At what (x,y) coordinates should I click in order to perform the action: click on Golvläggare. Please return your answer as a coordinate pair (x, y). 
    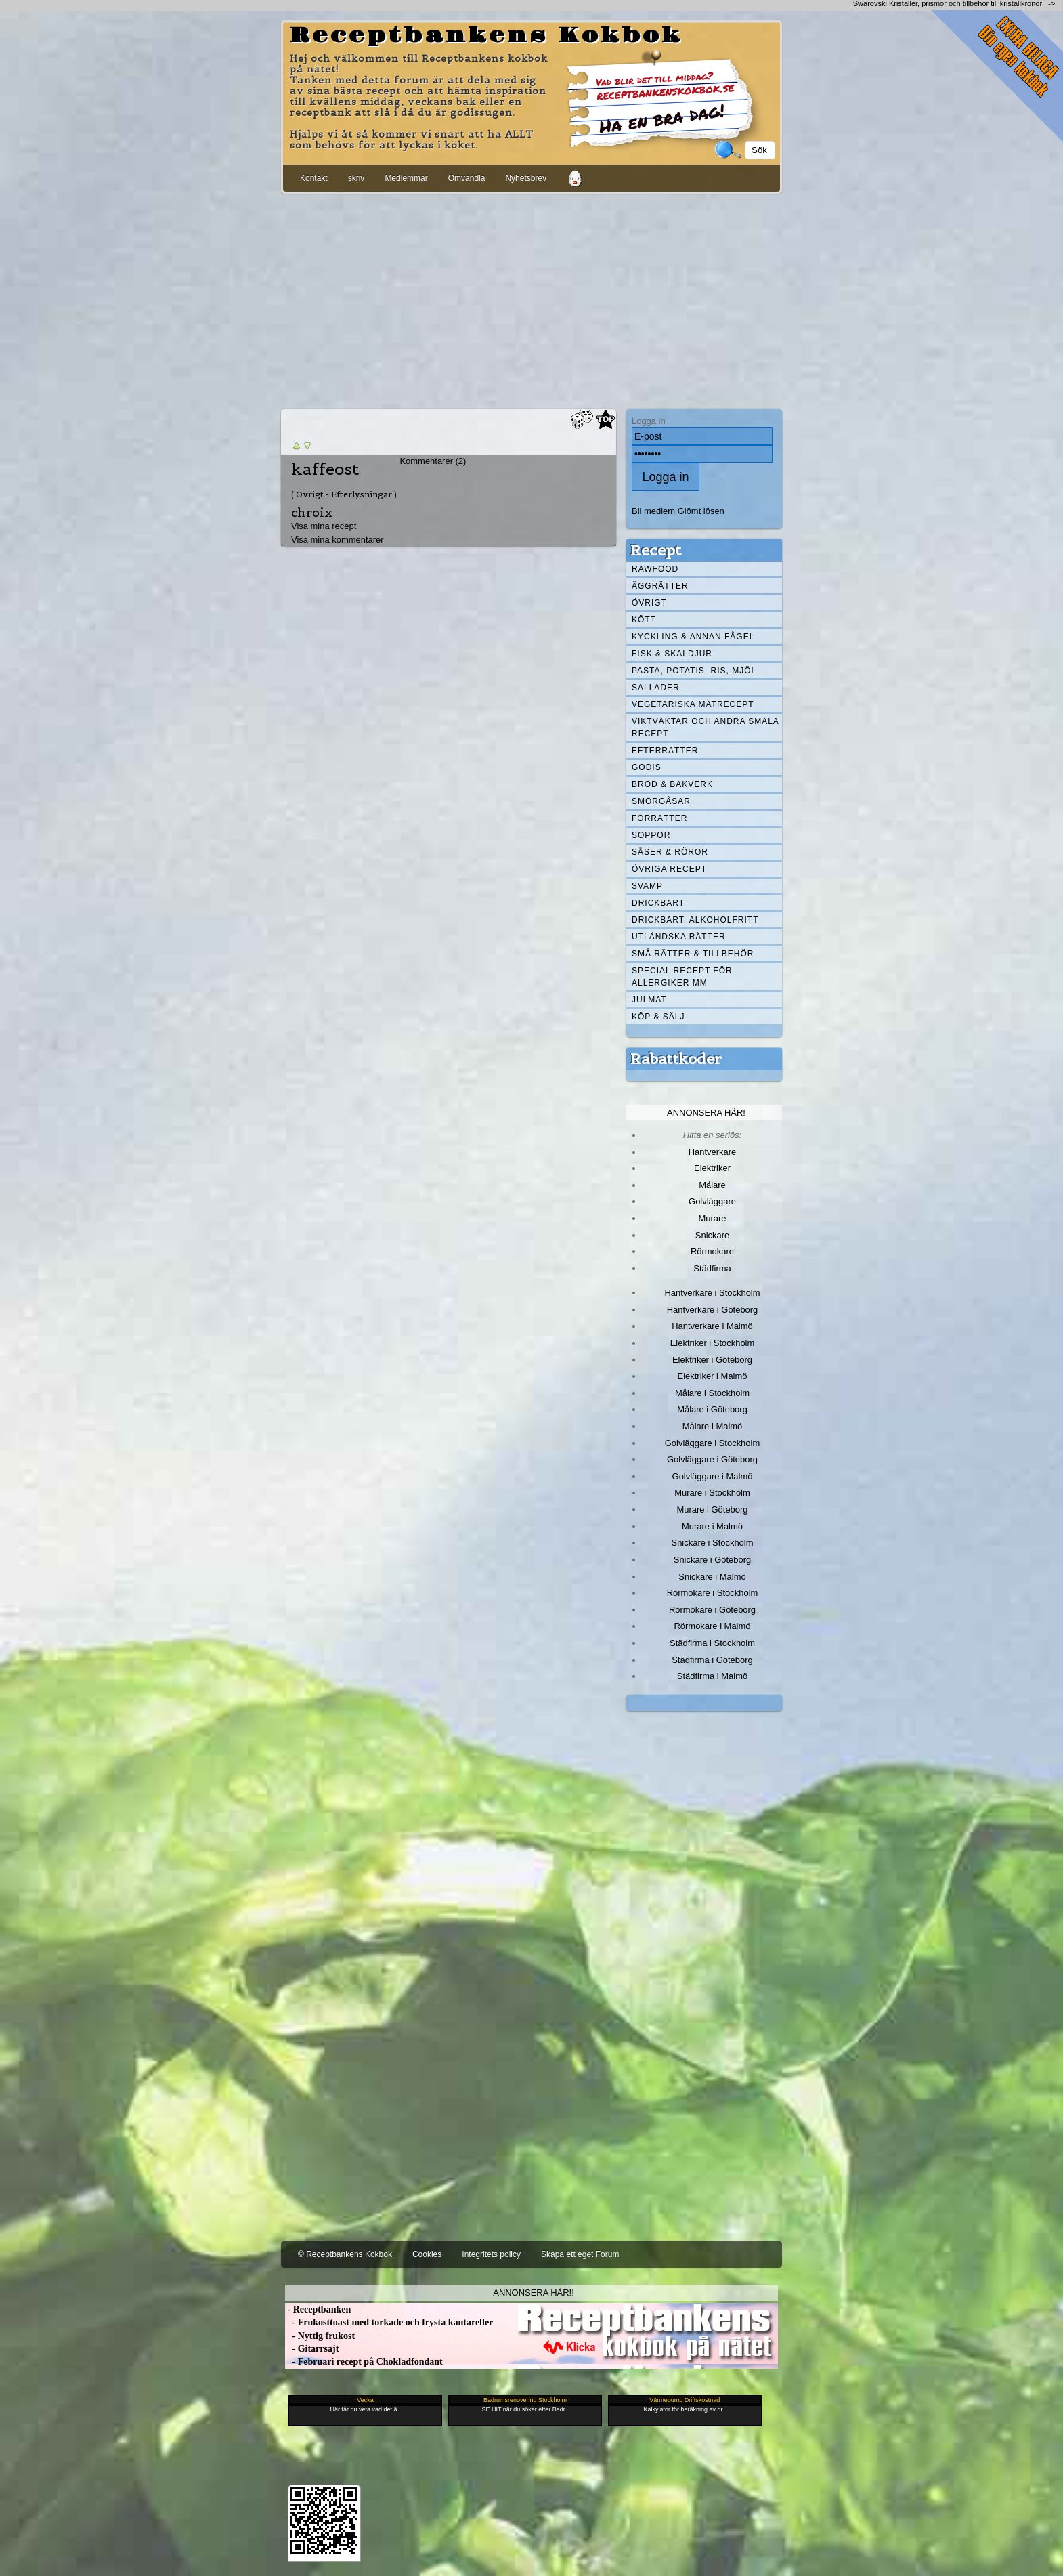
    Looking at the image, I should click on (712, 1201).